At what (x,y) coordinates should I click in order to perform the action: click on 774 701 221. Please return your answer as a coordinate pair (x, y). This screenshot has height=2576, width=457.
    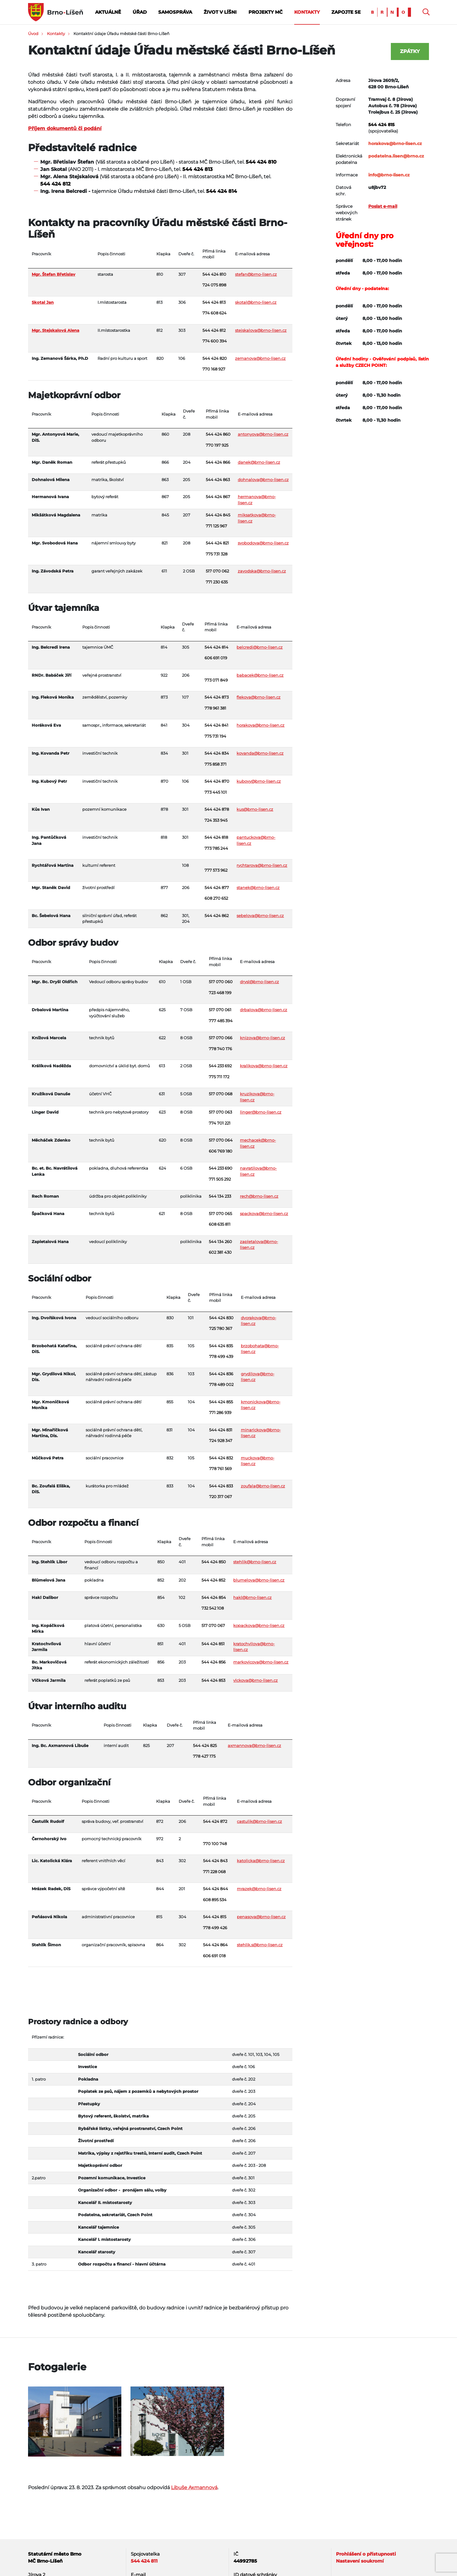
    Looking at the image, I should click on (219, 1123).